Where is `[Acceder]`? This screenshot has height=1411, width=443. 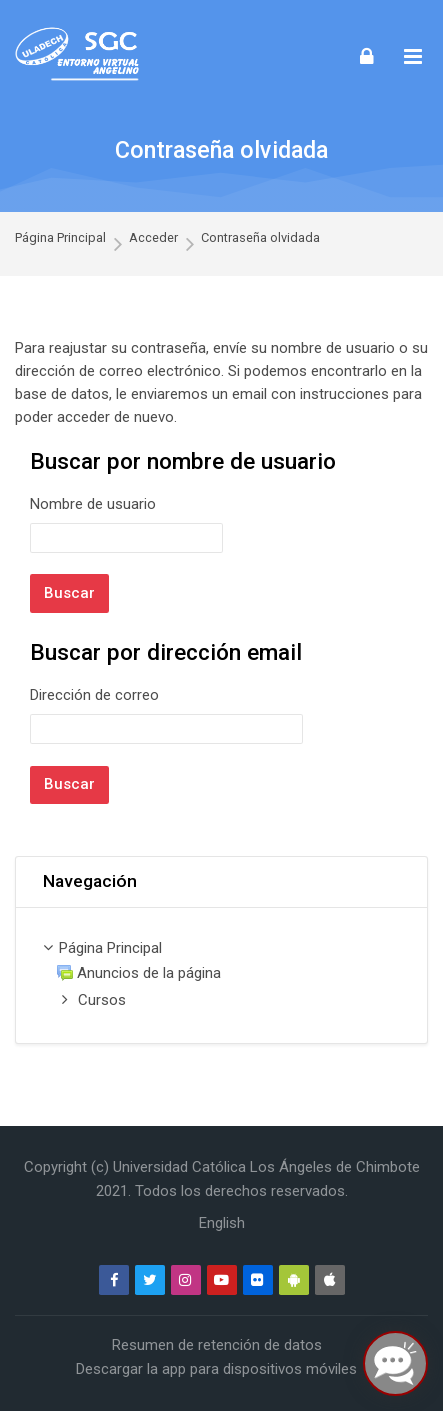 [Acceder] is located at coordinates (367, 55).